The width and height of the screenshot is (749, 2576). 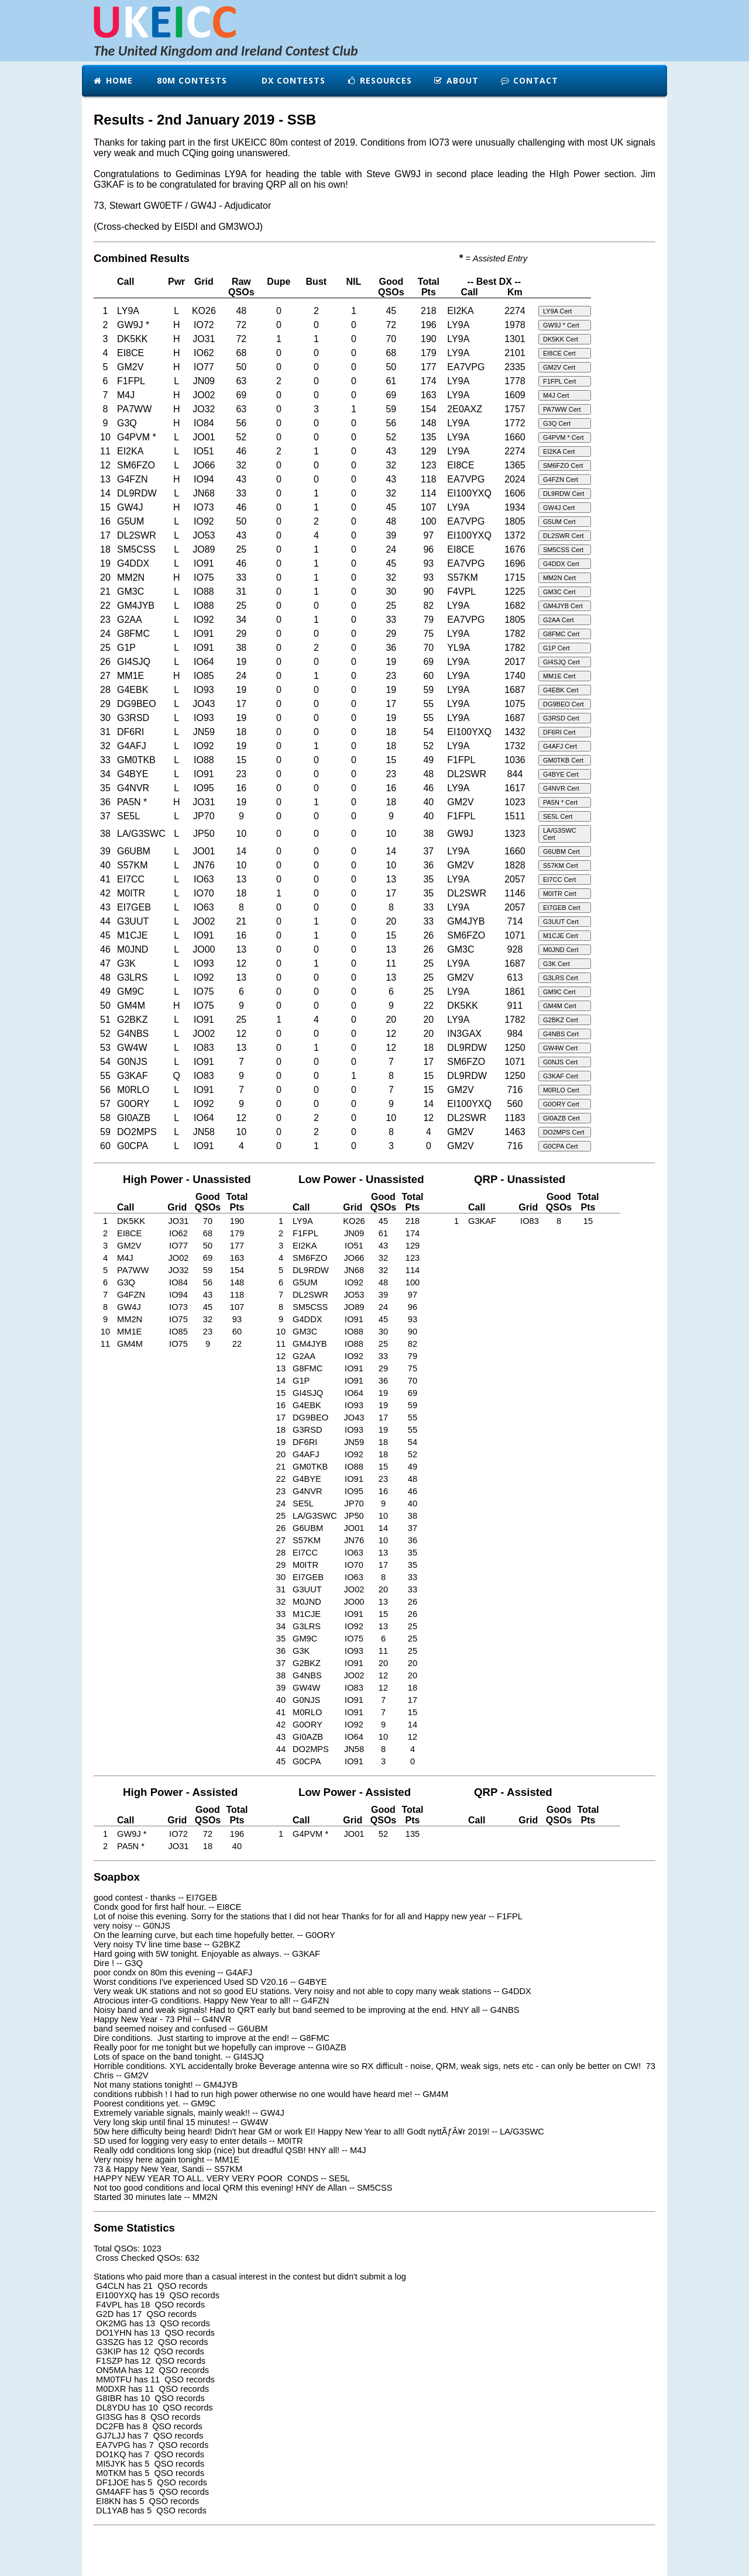 I want to click on Home, so click(x=112, y=80).